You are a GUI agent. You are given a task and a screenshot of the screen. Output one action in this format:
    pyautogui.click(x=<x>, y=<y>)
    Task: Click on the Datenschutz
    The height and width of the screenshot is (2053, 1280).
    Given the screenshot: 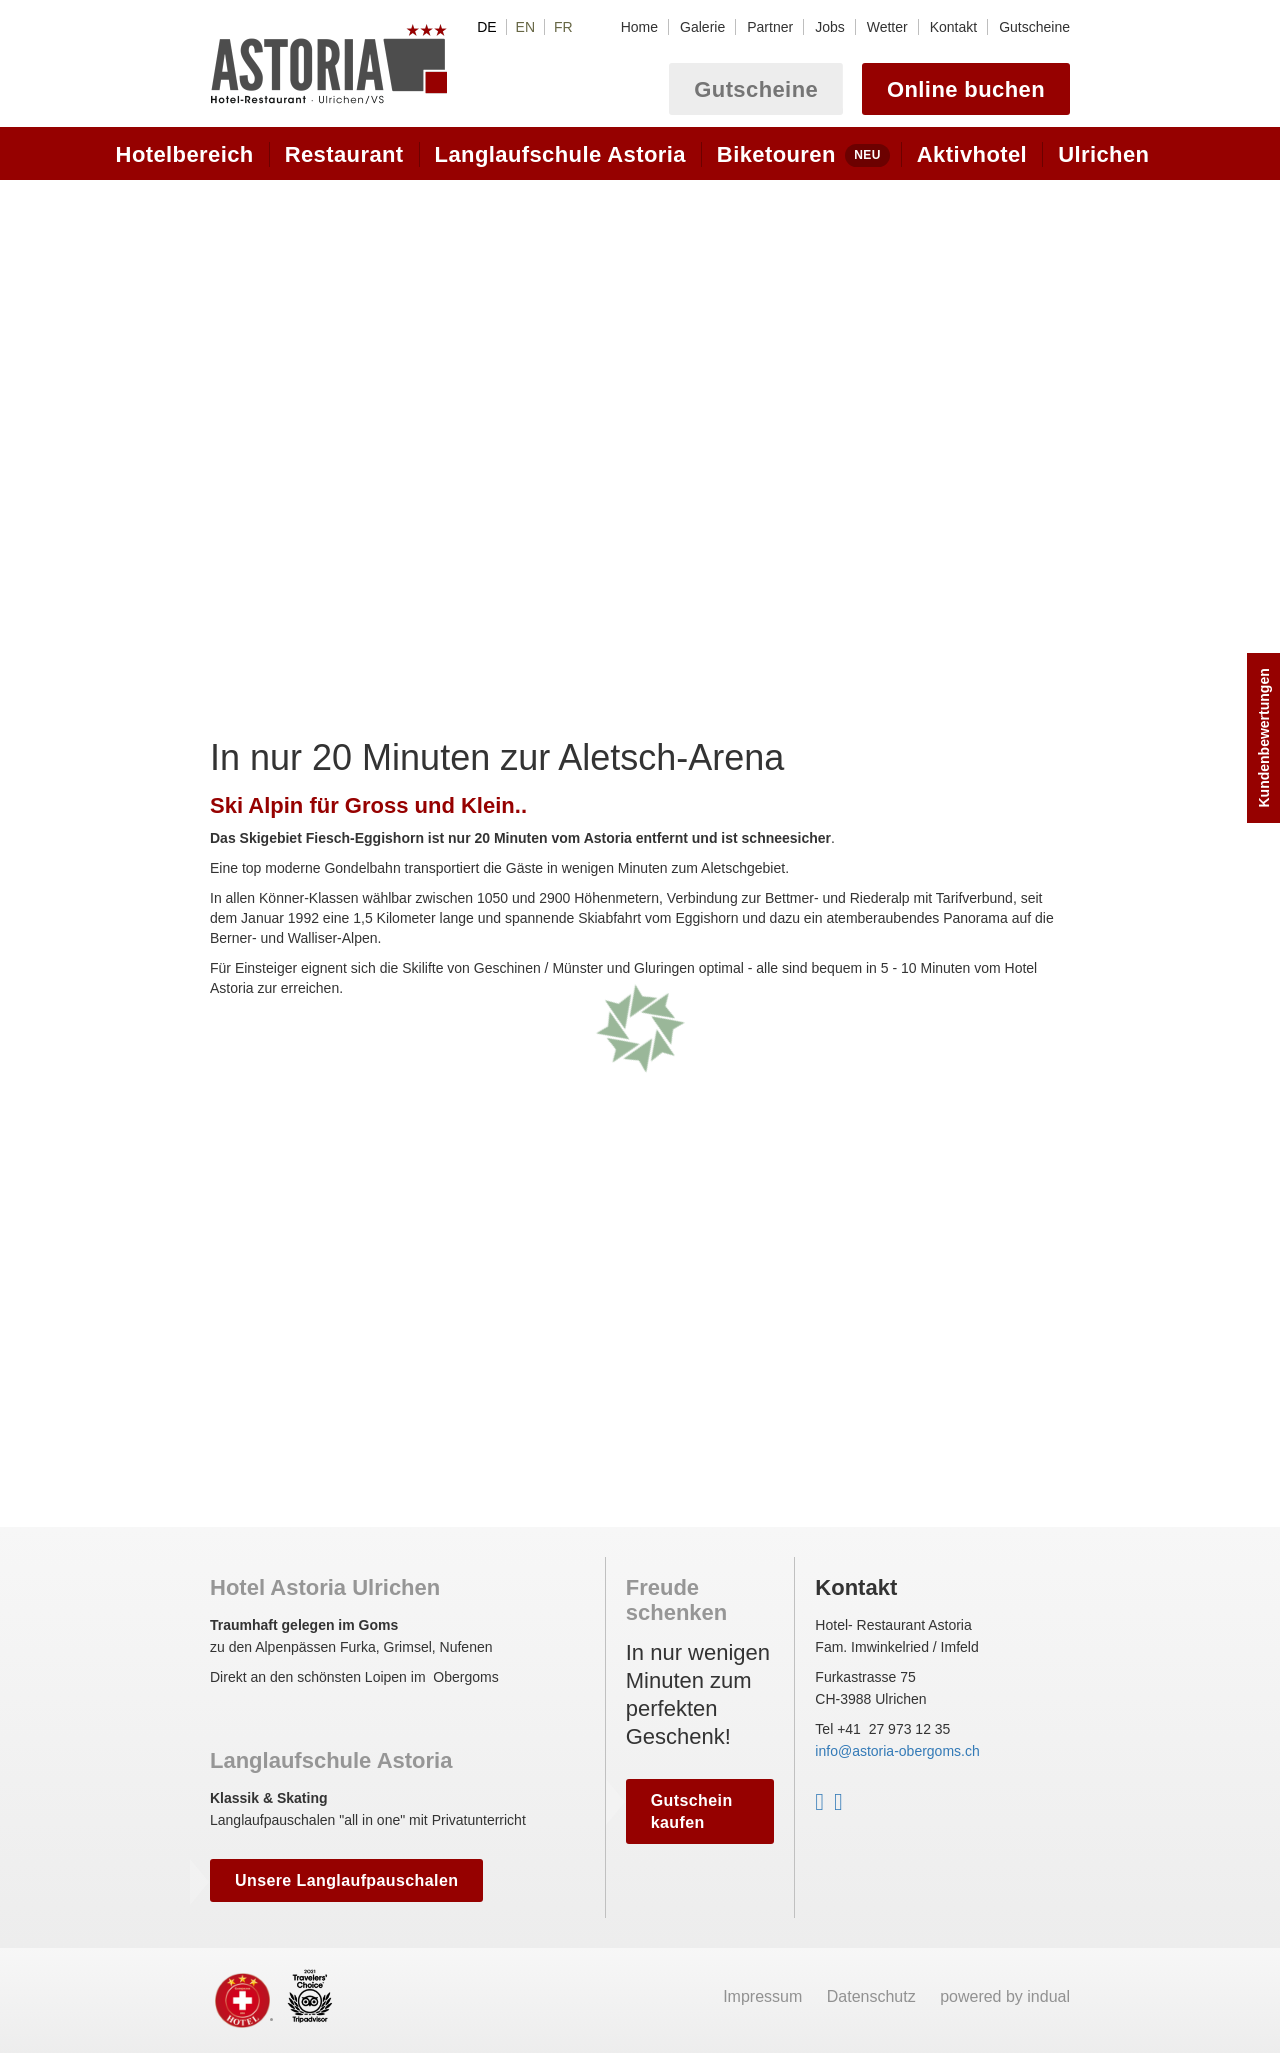 What is the action you would take?
    pyautogui.click(x=873, y=1996)
    